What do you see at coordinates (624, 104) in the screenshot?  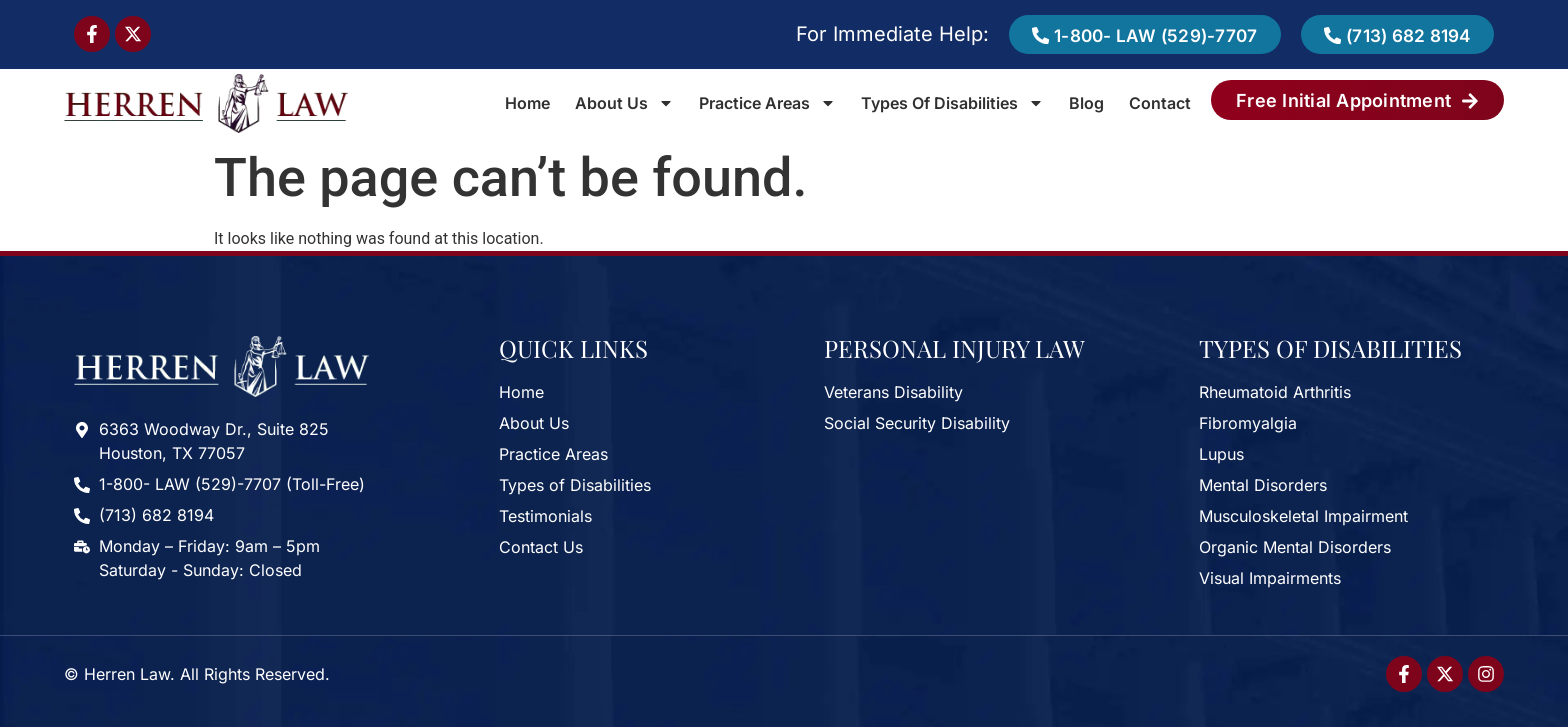 I see `About Us` at bounding box center [624, 104].